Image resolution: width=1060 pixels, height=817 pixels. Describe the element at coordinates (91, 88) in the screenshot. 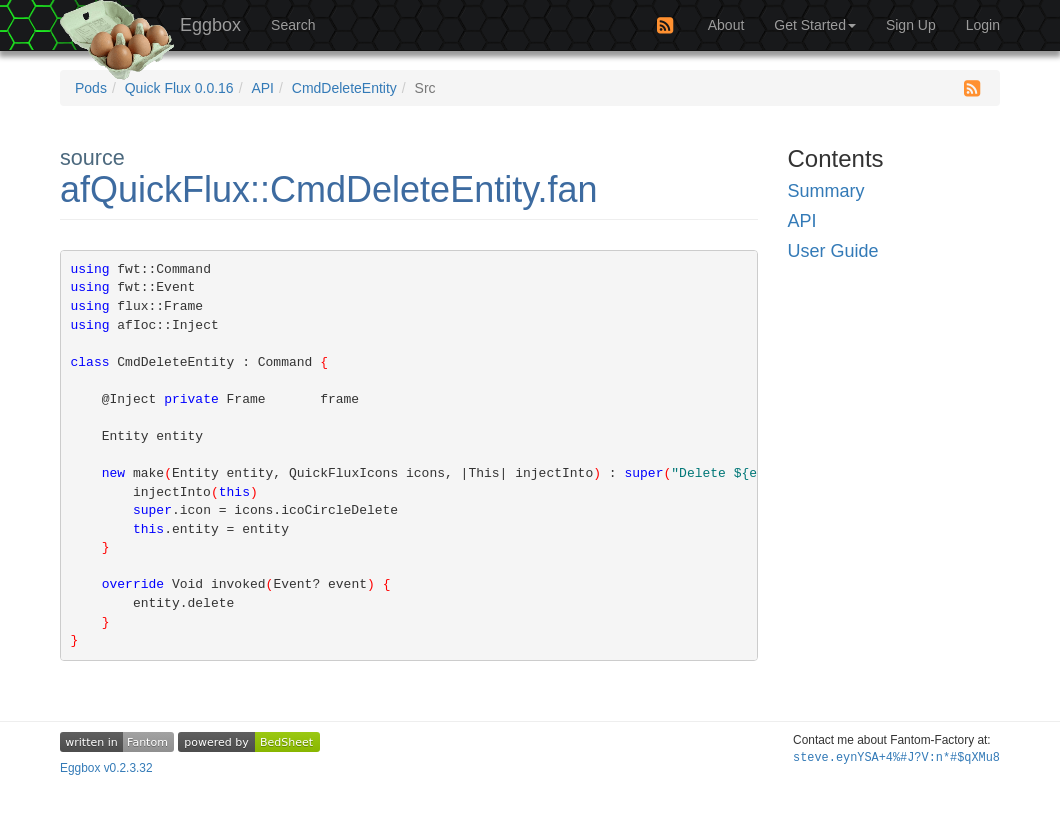

I see `Pods` at that location.